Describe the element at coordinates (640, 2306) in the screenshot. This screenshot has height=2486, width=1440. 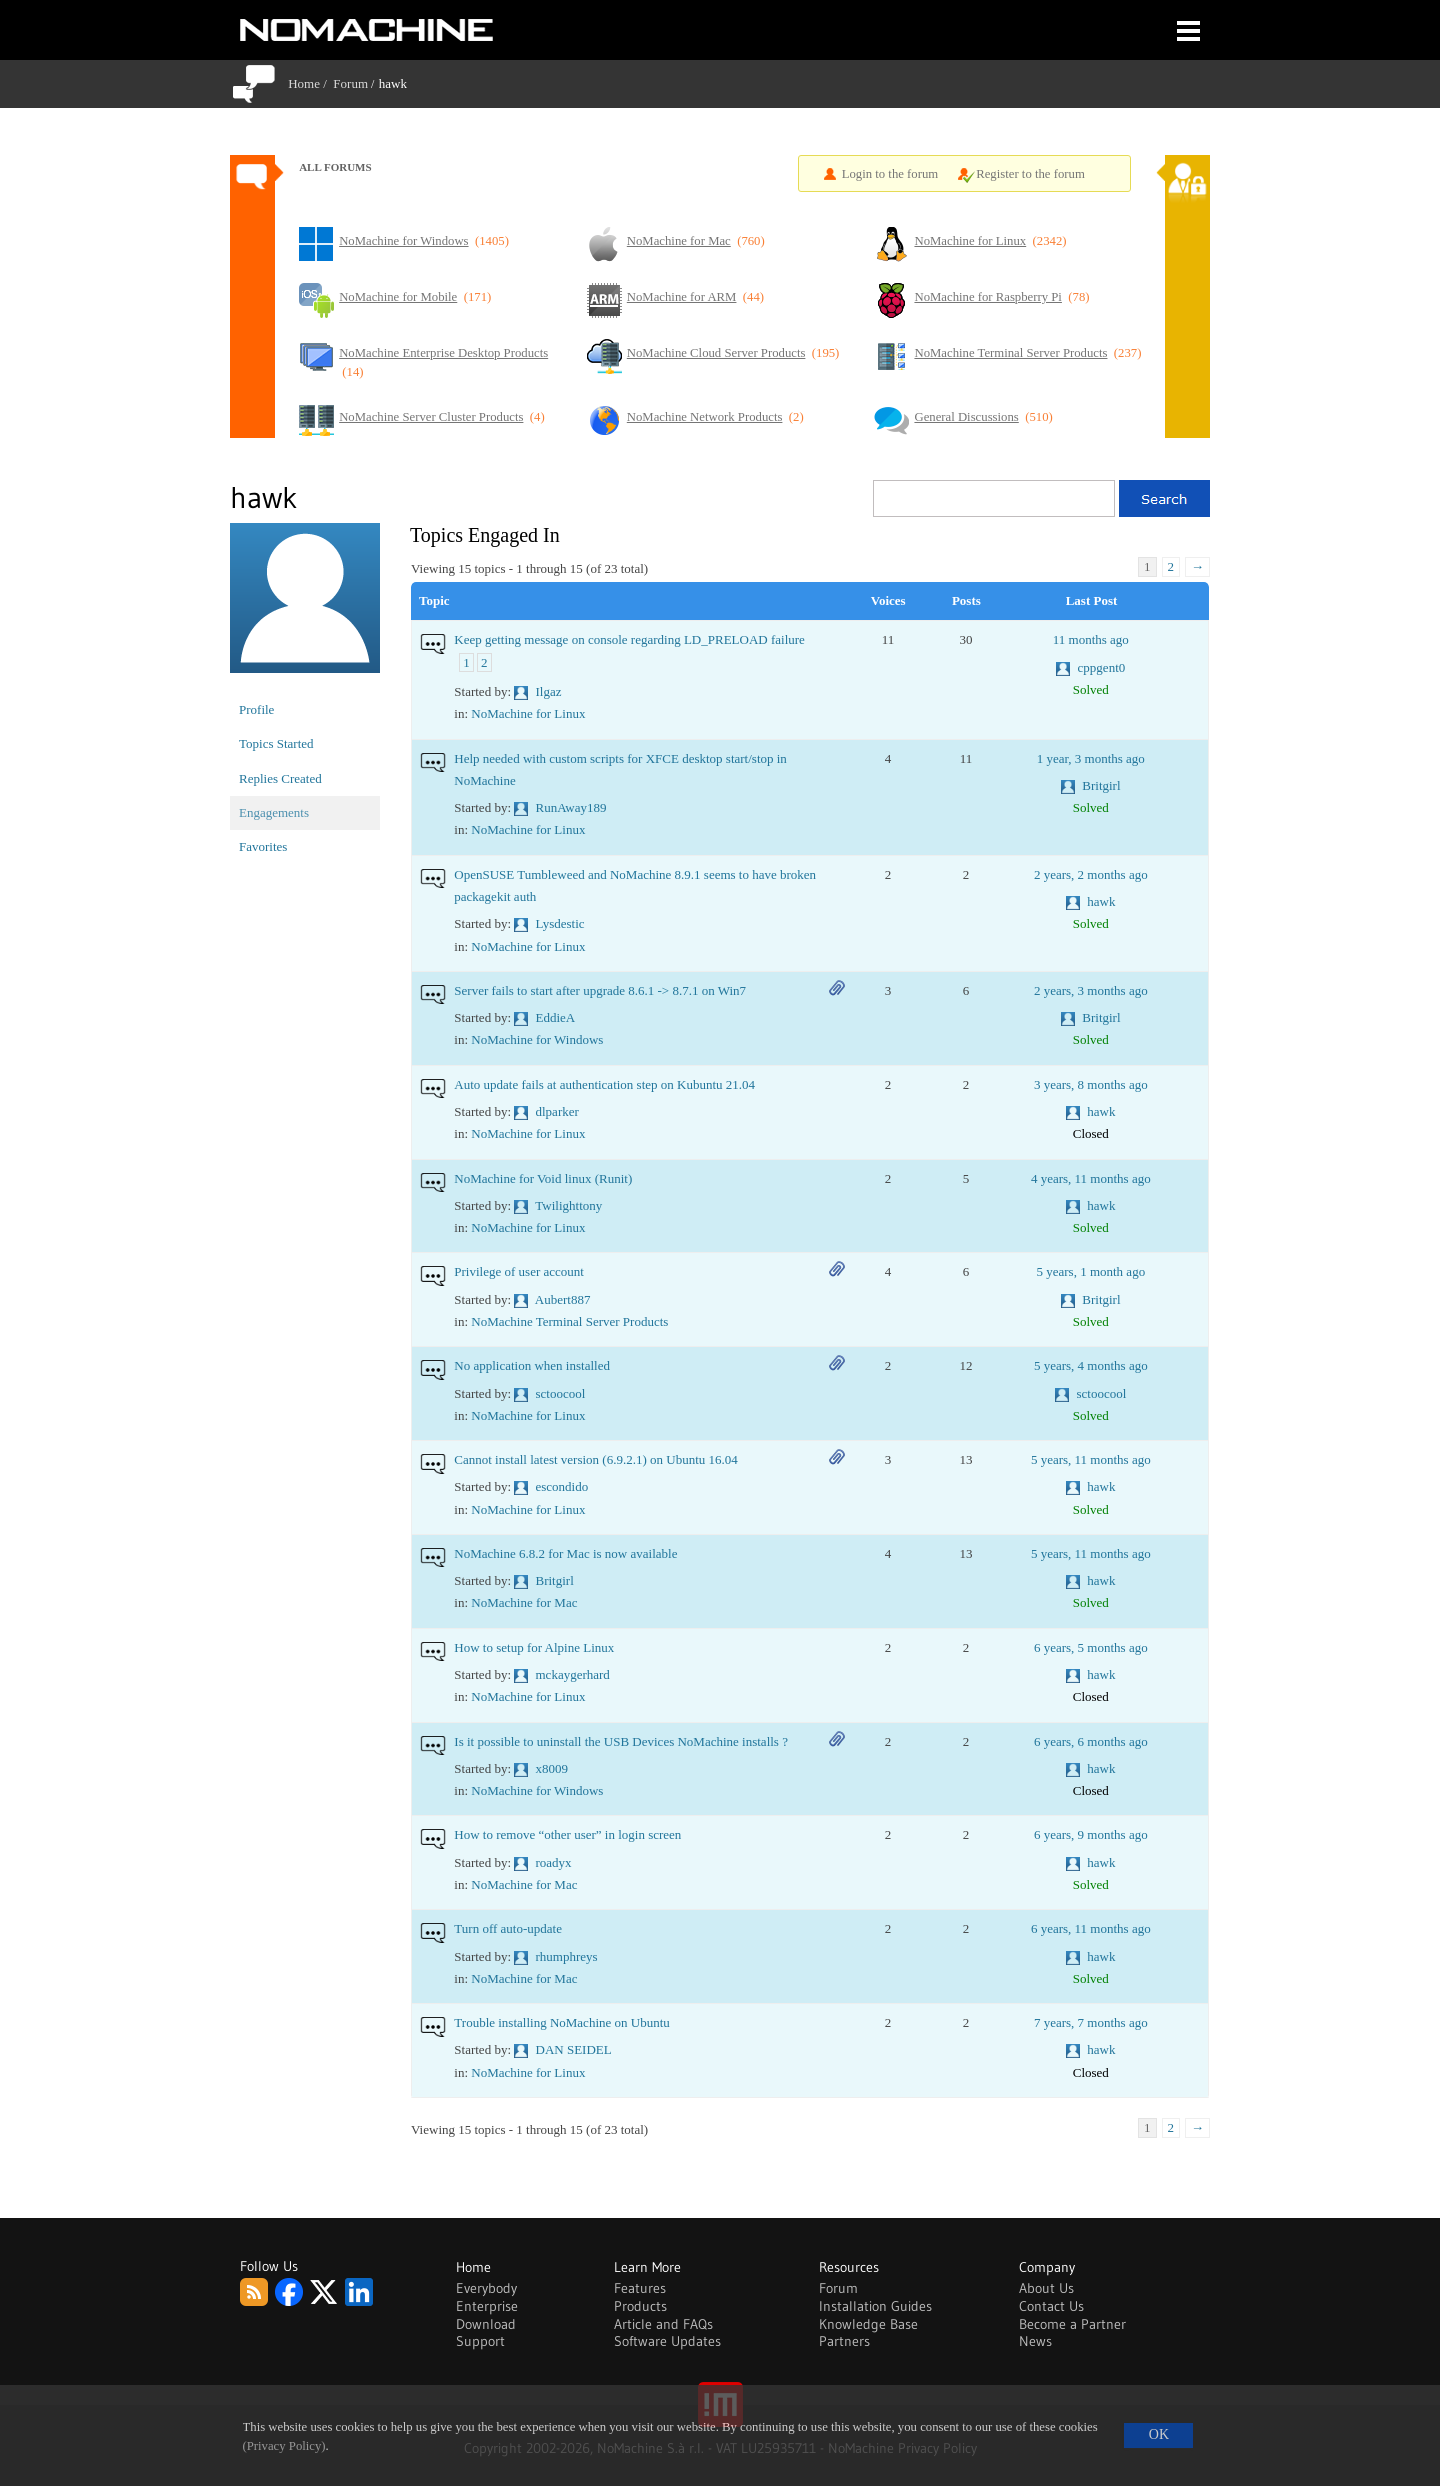
I see `Products` at that location.